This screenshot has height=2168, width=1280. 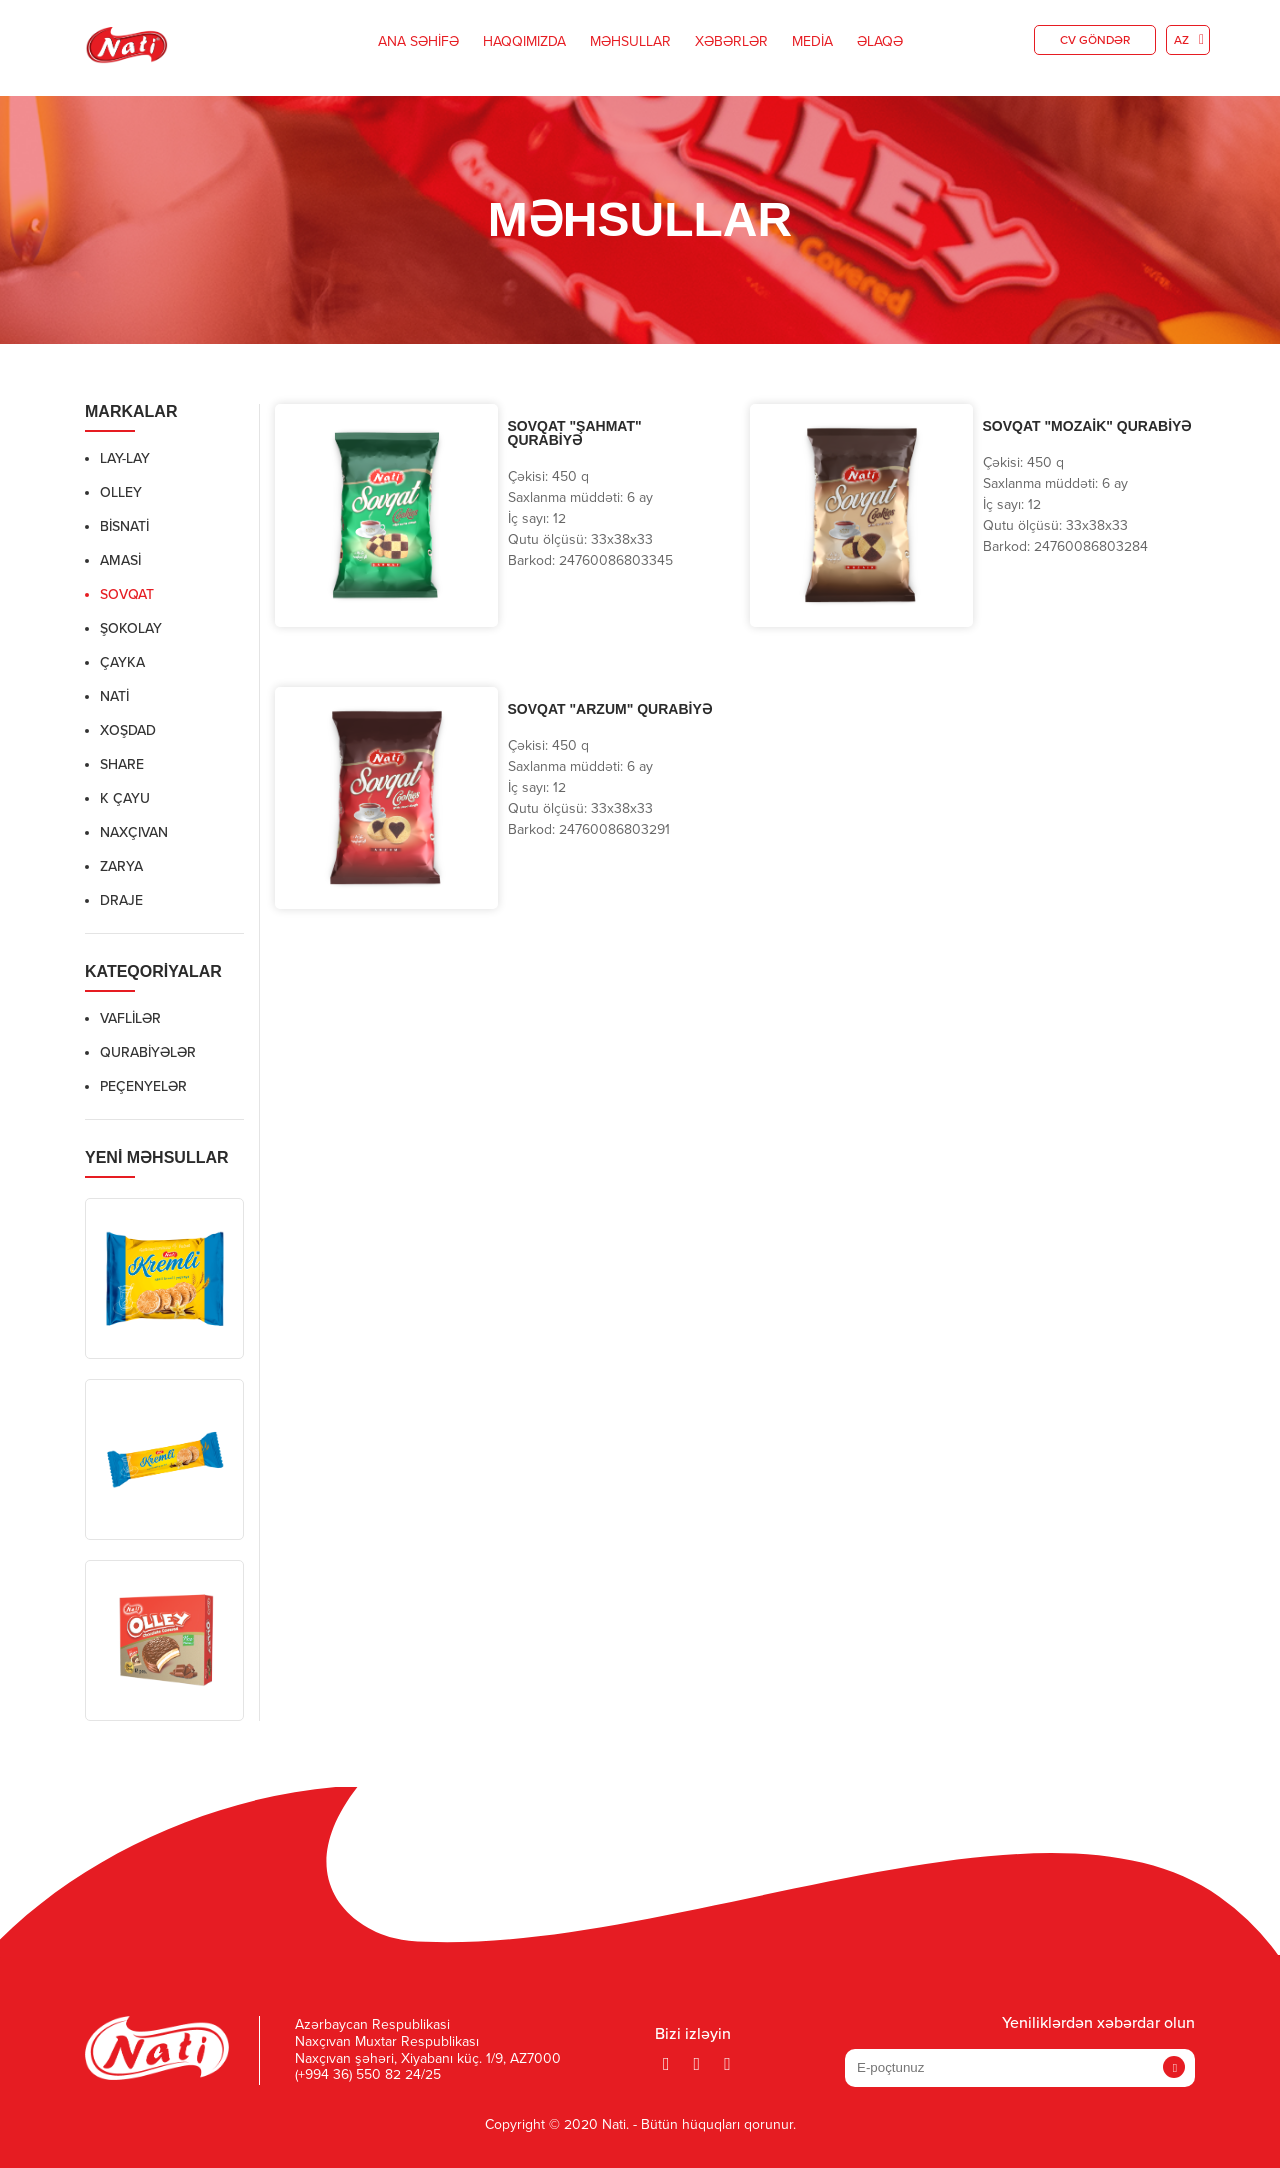 I want to click on Məhsullar, so click(x=630, y=42).